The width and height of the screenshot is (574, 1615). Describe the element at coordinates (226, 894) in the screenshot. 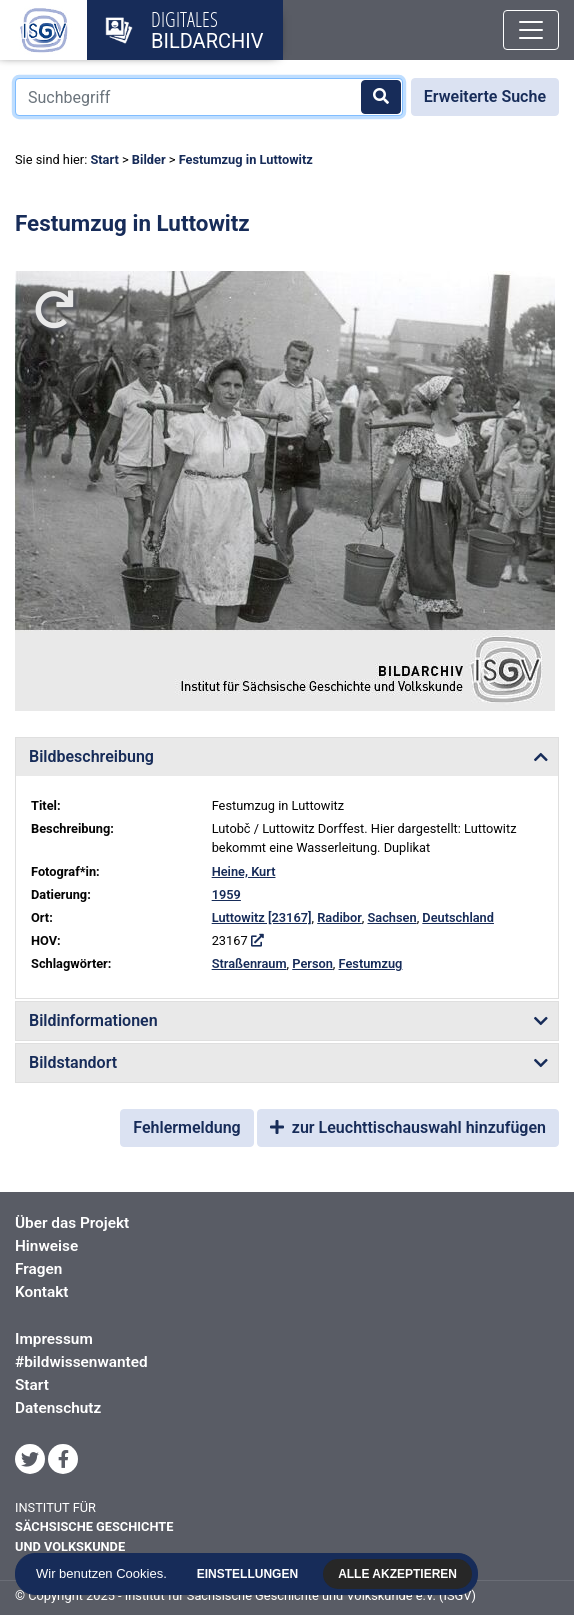

I see `1959` at that location.